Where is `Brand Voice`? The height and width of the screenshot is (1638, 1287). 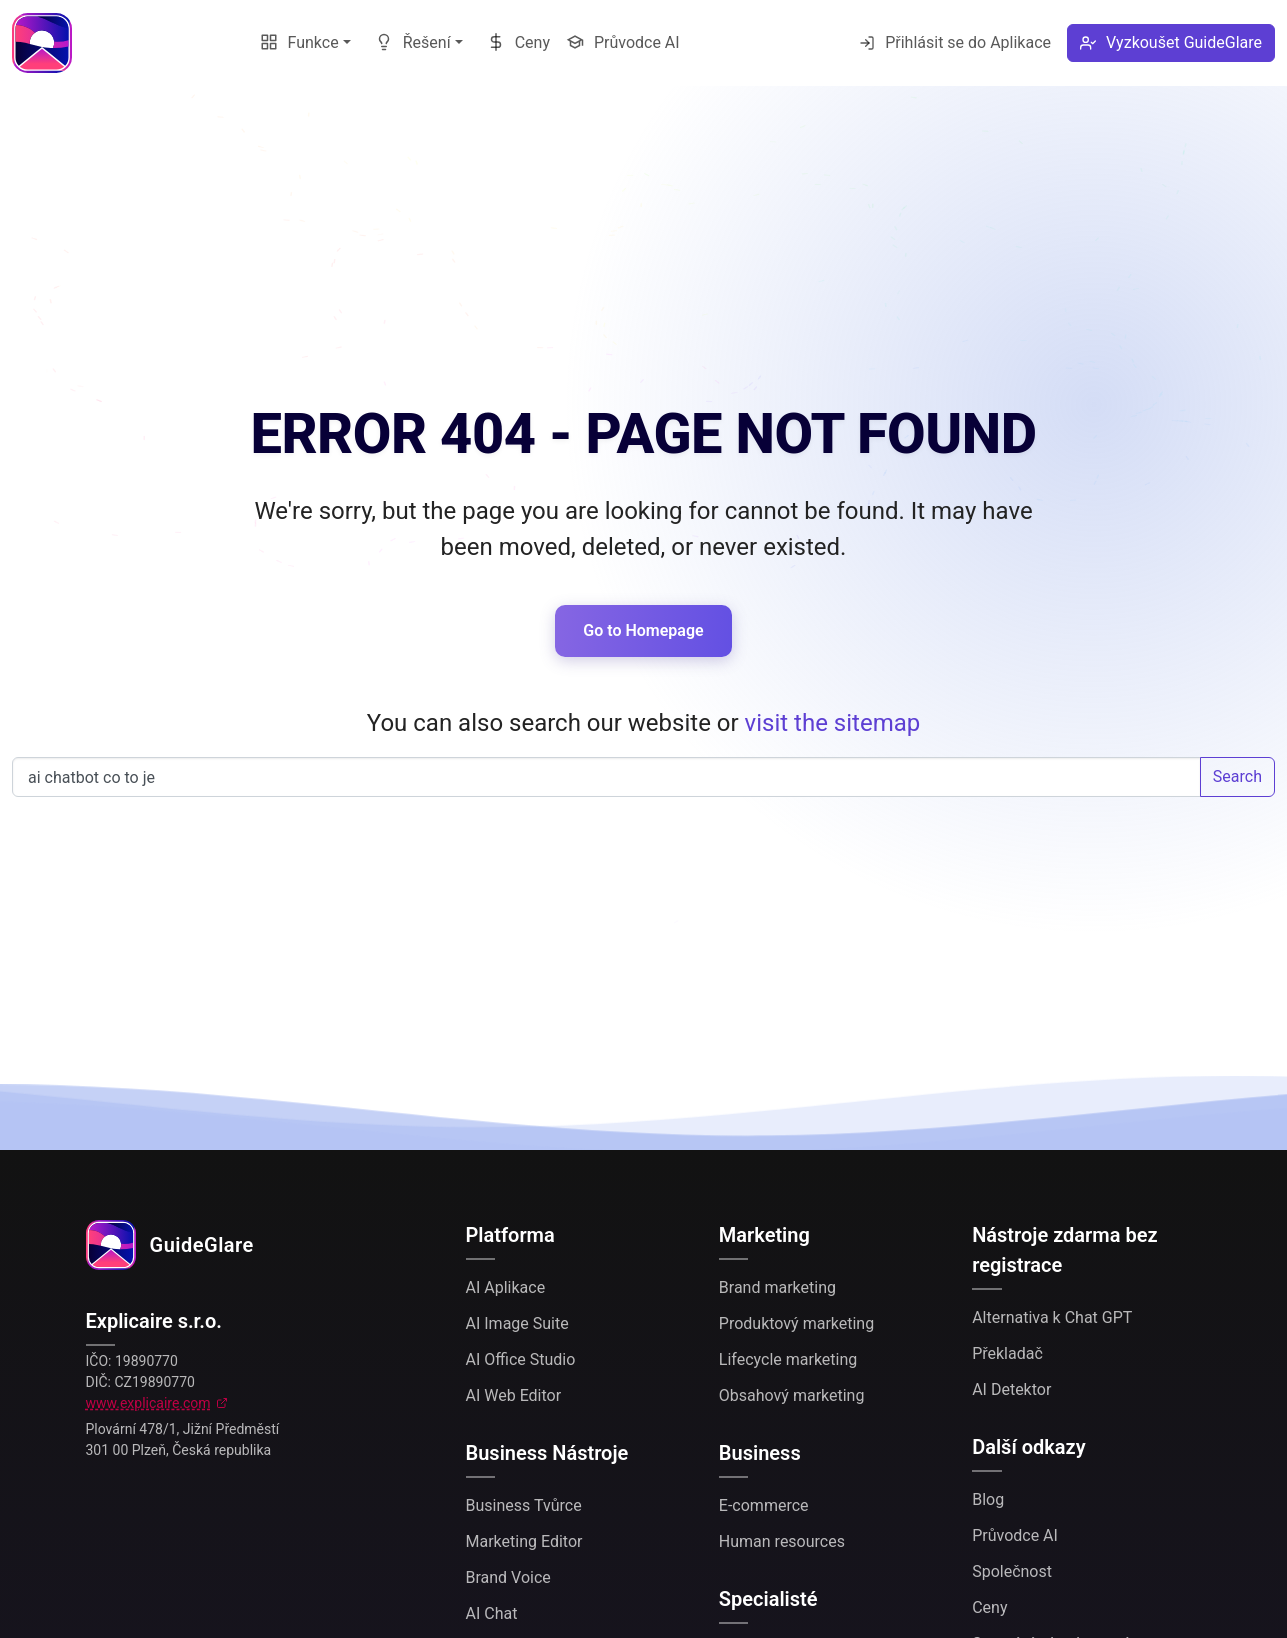 Brand Voice is located at coordinates (508, 1577).